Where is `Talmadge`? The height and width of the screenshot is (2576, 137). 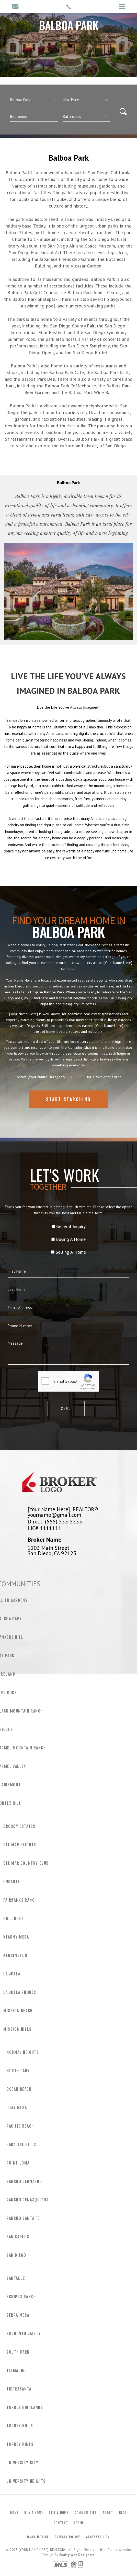 Talmadge is located at coordinates (16, 2370).